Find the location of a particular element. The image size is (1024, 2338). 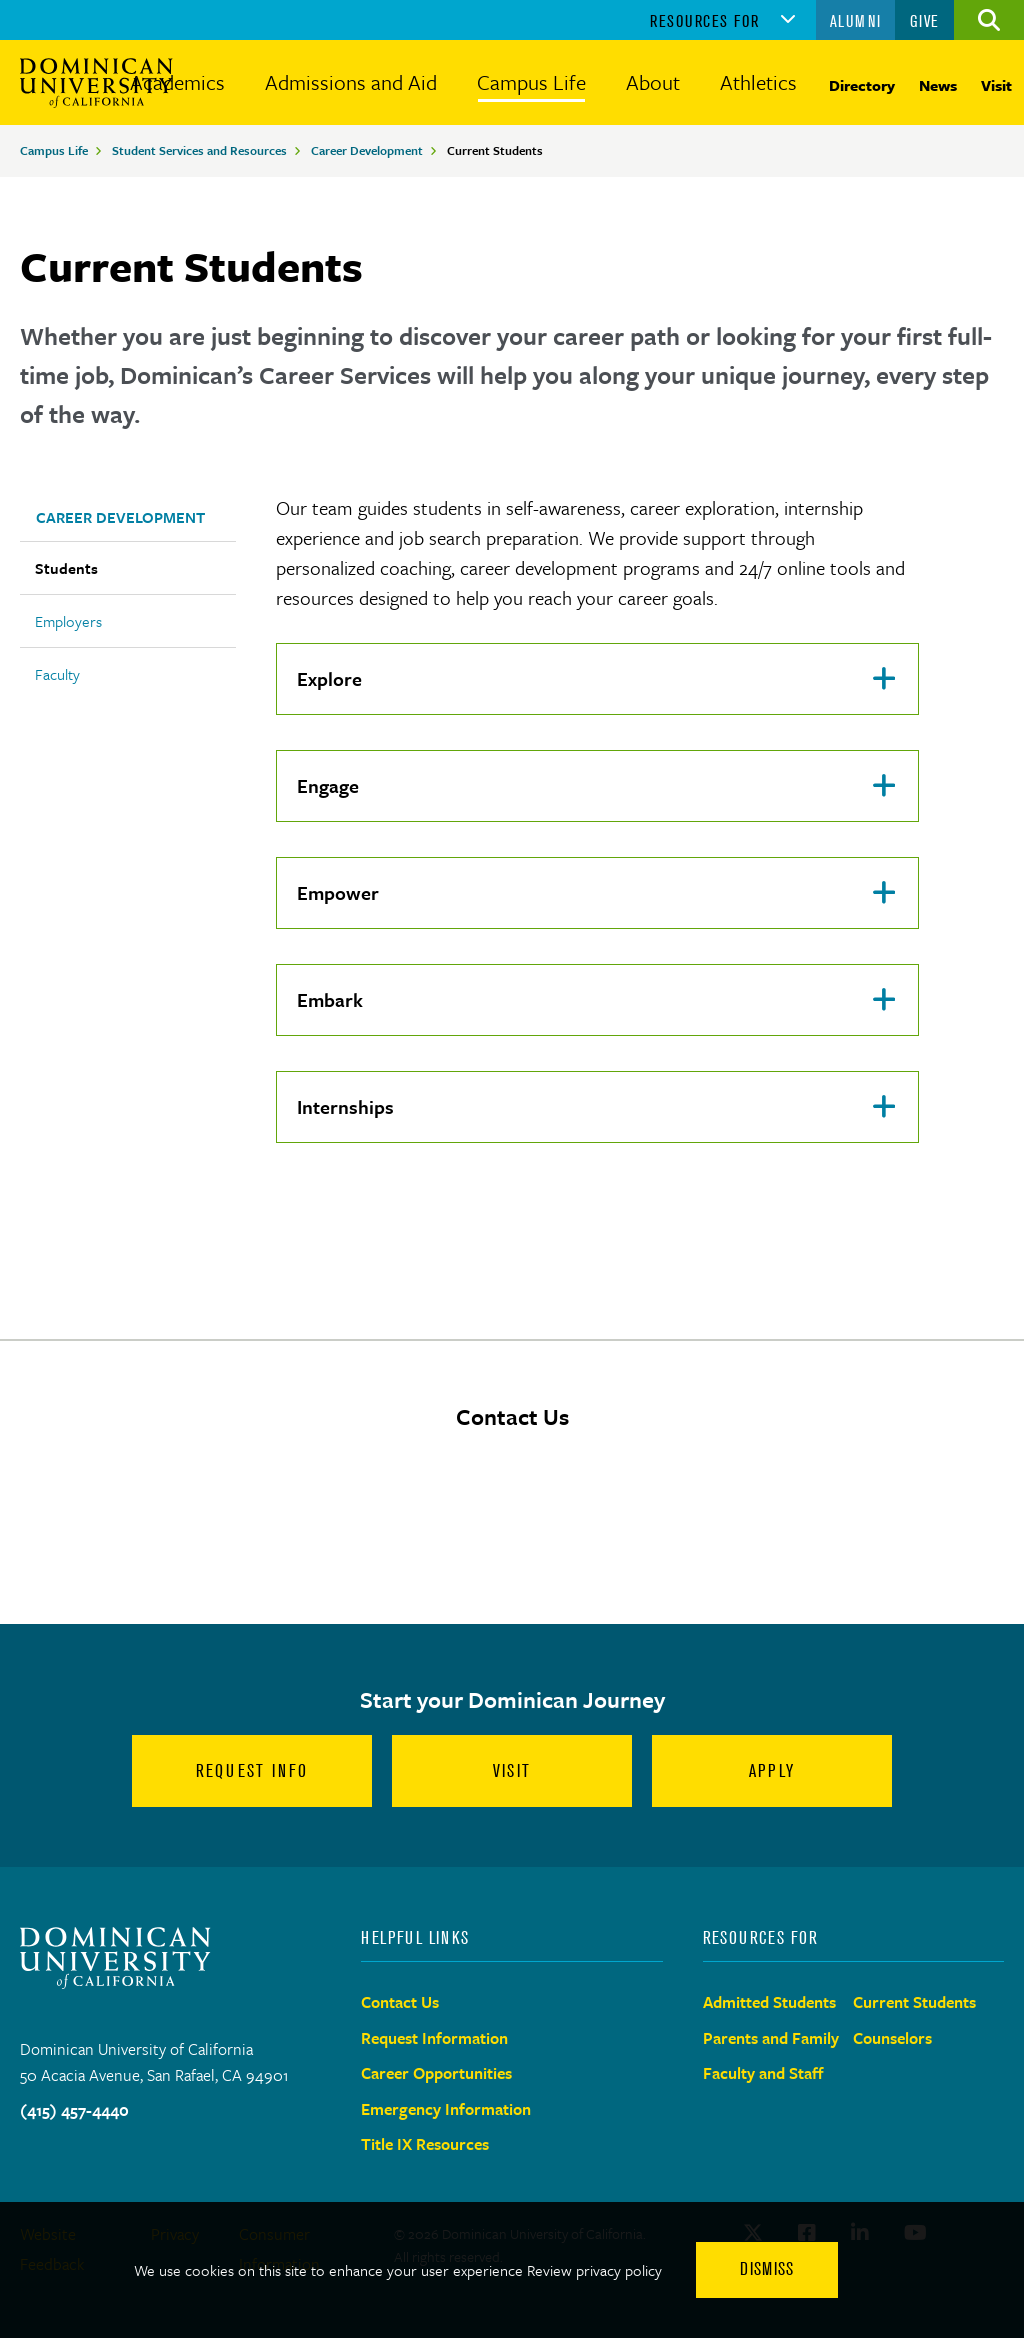

Career Opportunities is located at coordinates (436, 2073).